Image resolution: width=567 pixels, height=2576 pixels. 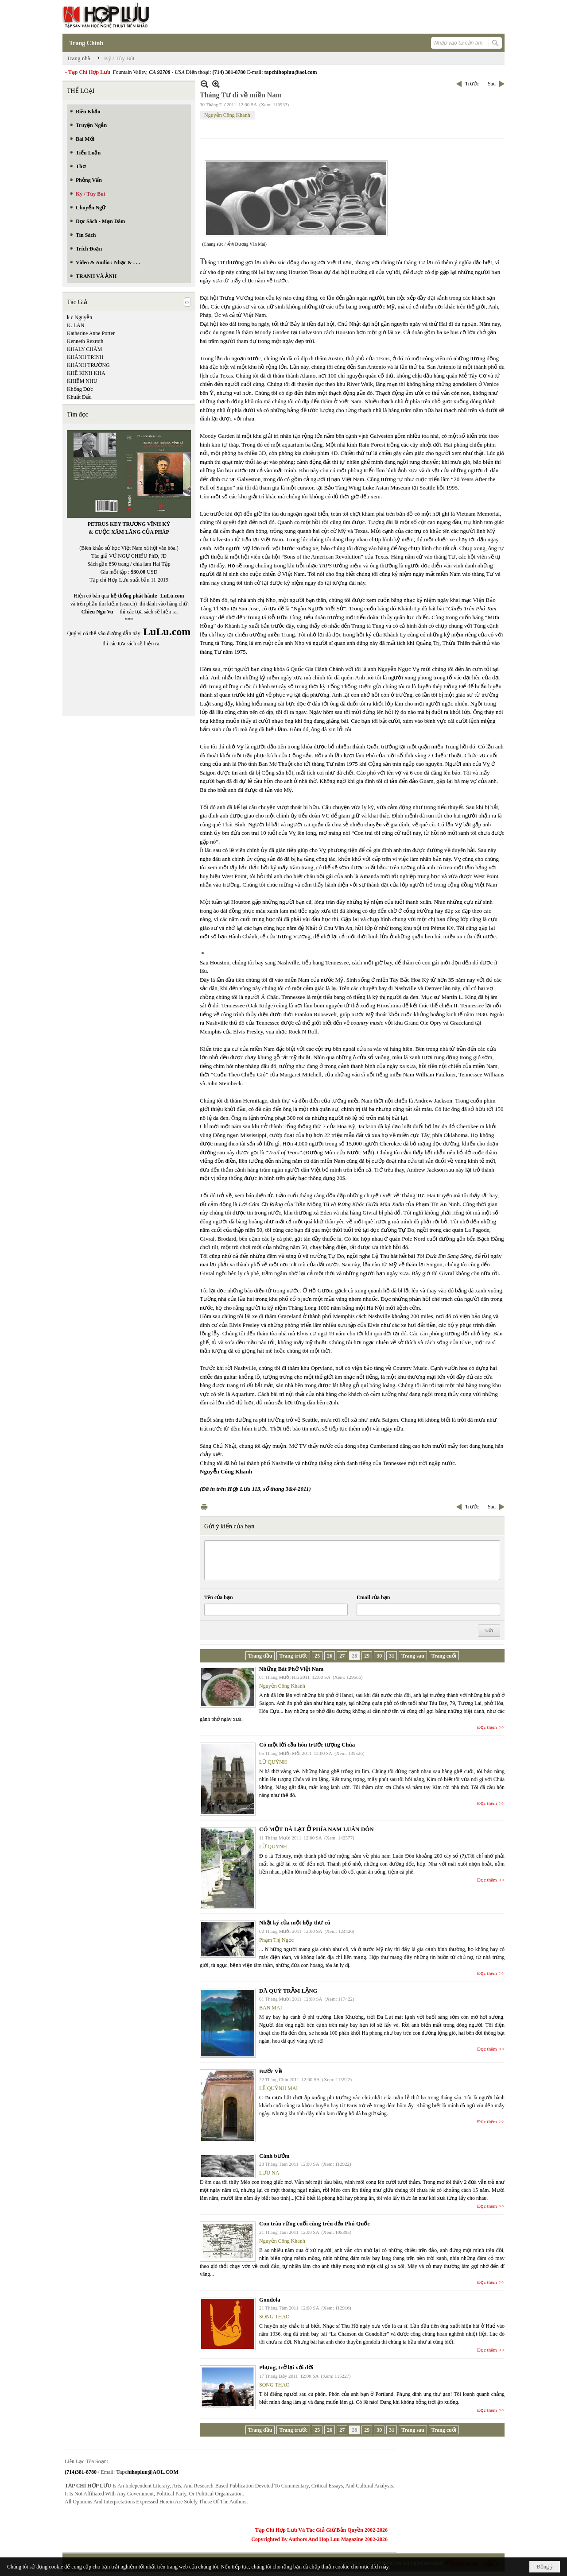 What do you see at coordinates (269, 2173) in the screenshot?
I see `LƯU NA` at bounding box center [269, 2173].